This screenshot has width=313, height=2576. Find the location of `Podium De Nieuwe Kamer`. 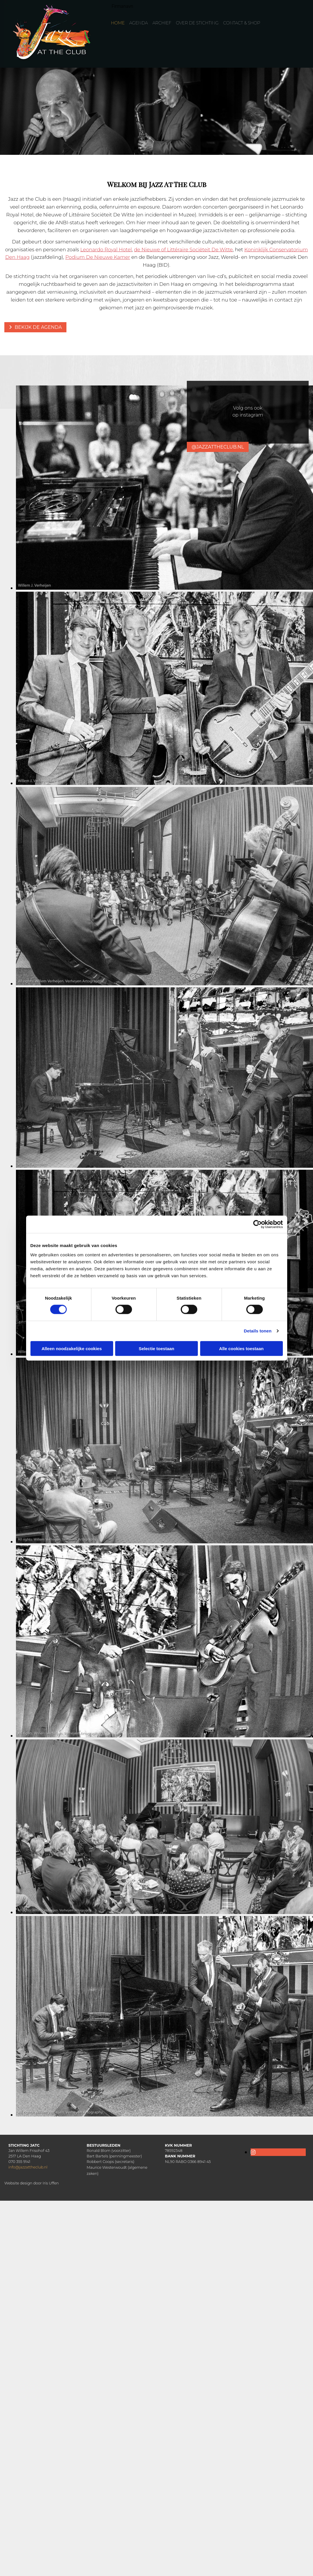

Podium De Nieuwe Kamer is located at coordinates (97, 257).